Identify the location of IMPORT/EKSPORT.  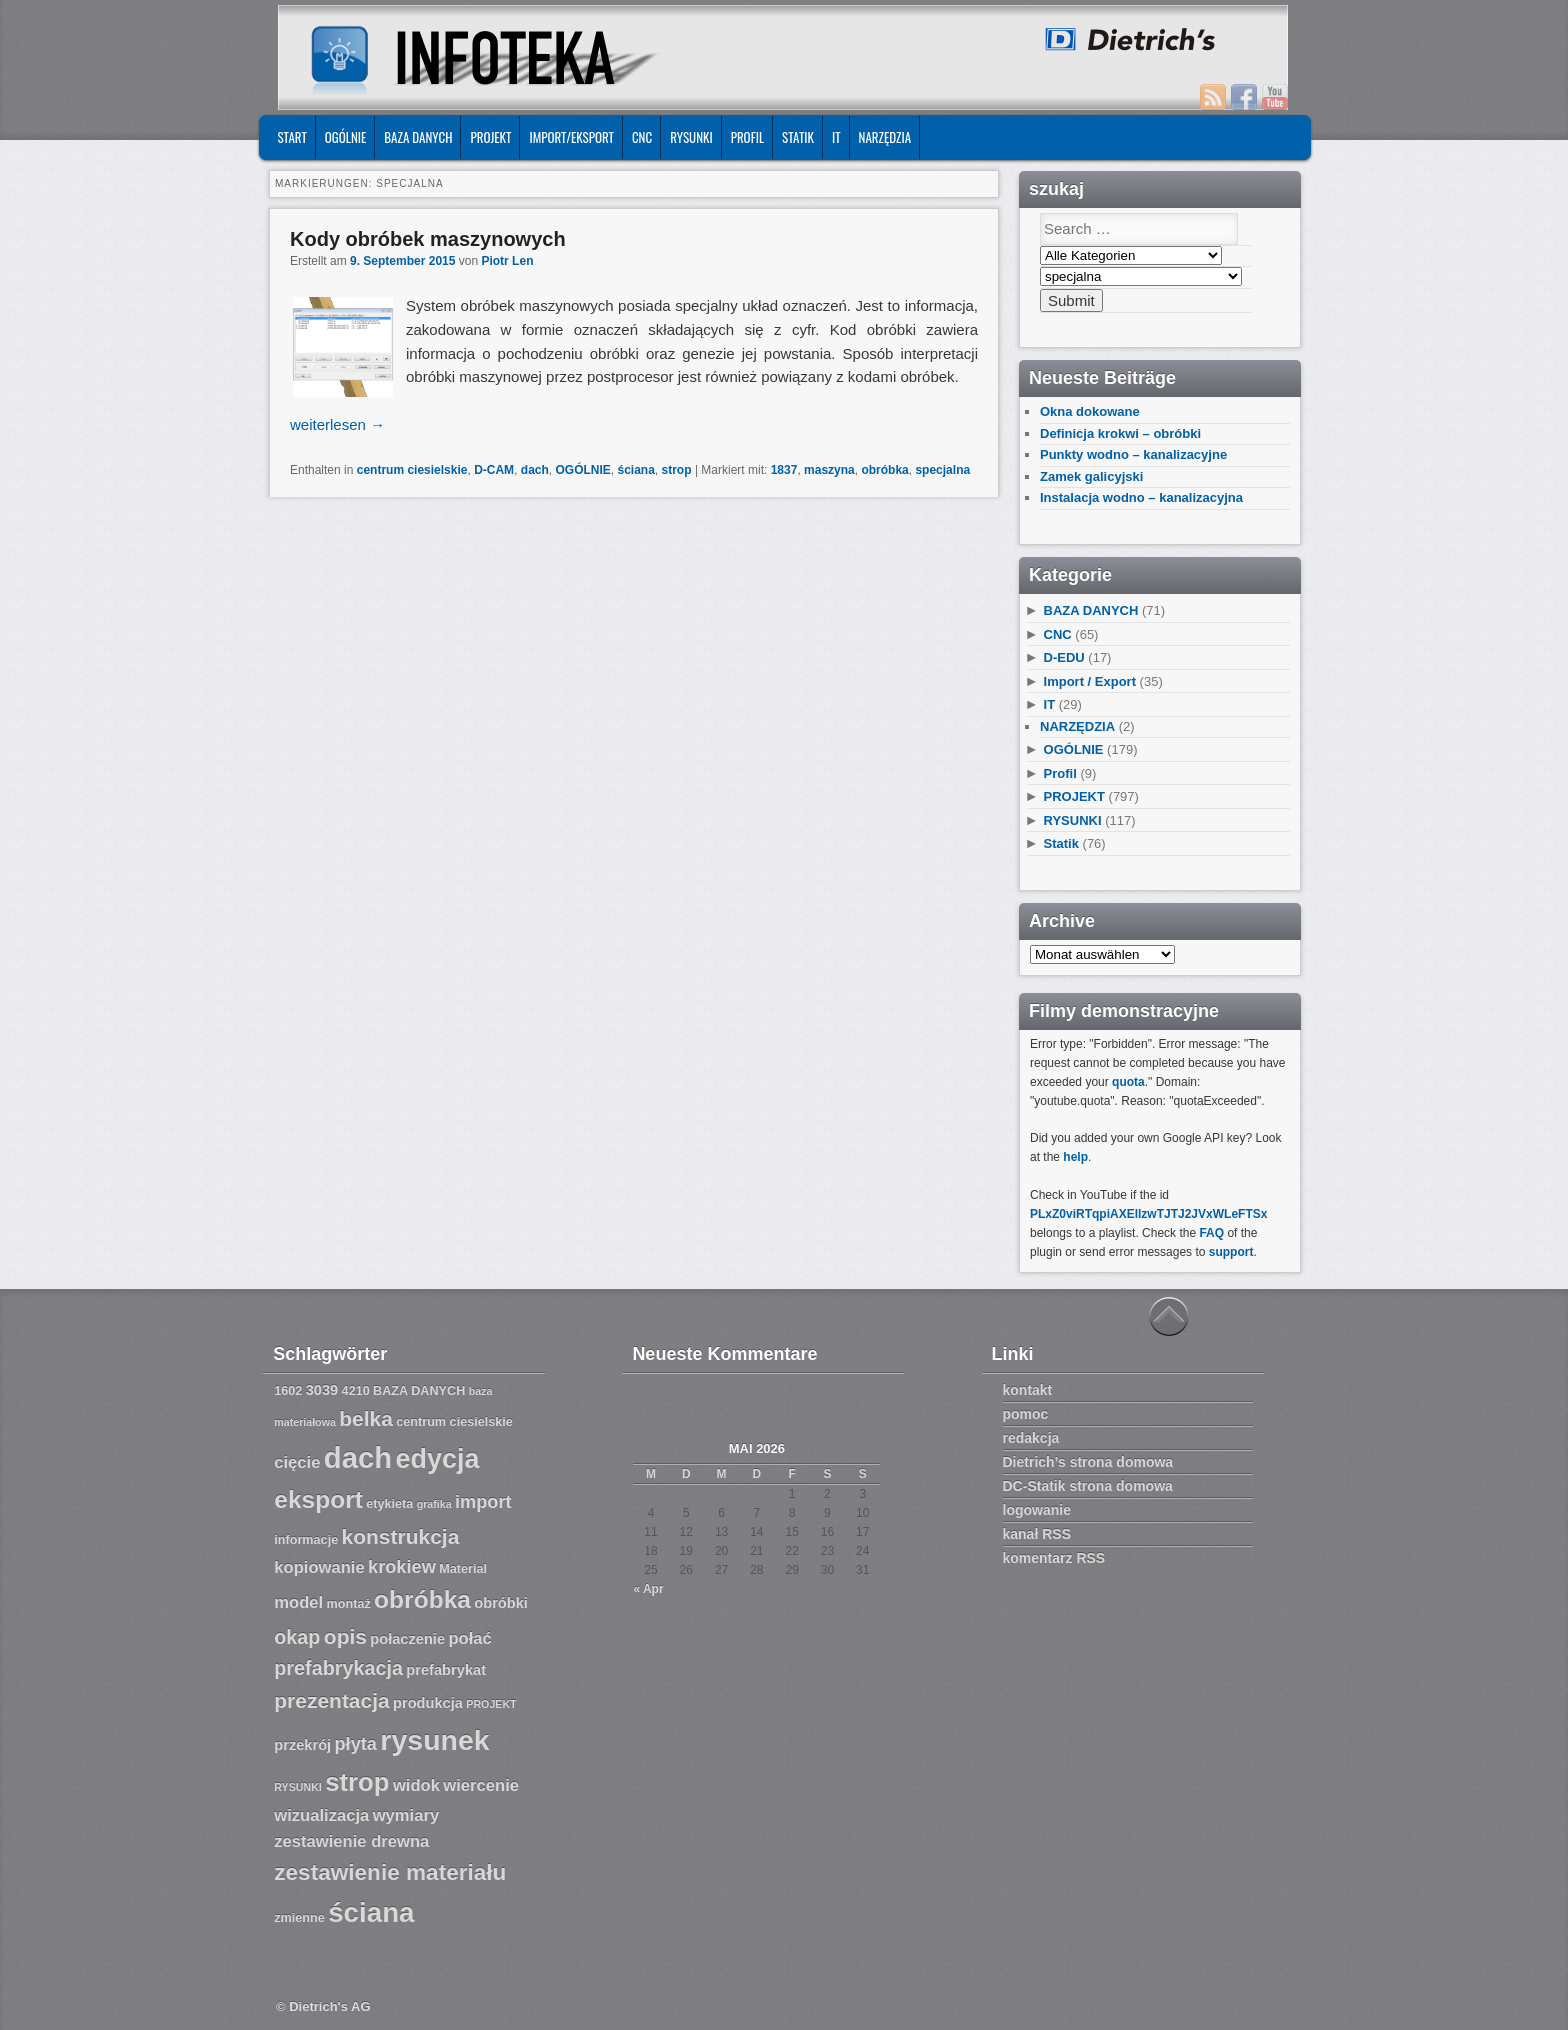
(571, 137).